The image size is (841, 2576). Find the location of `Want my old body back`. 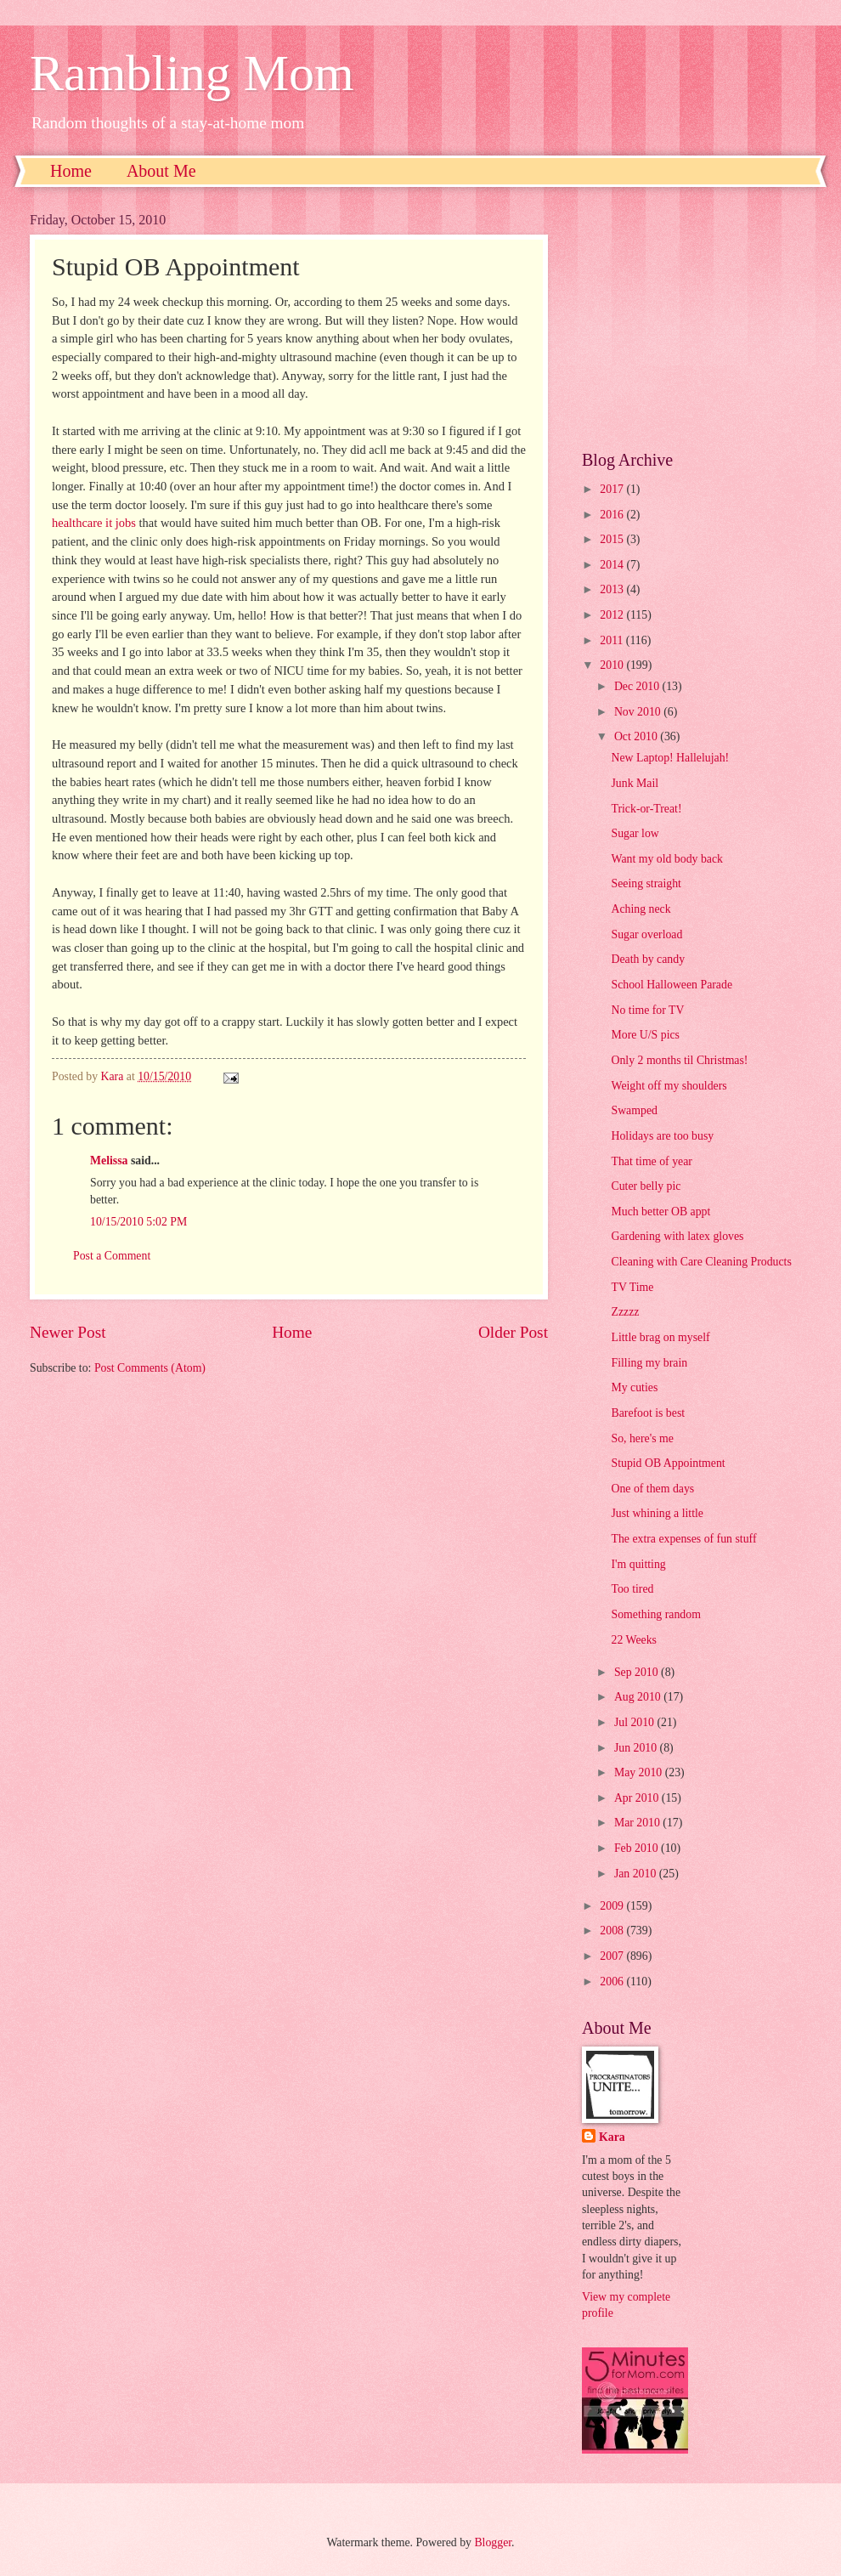

Want my old body back is located at coordinates (666, 858).